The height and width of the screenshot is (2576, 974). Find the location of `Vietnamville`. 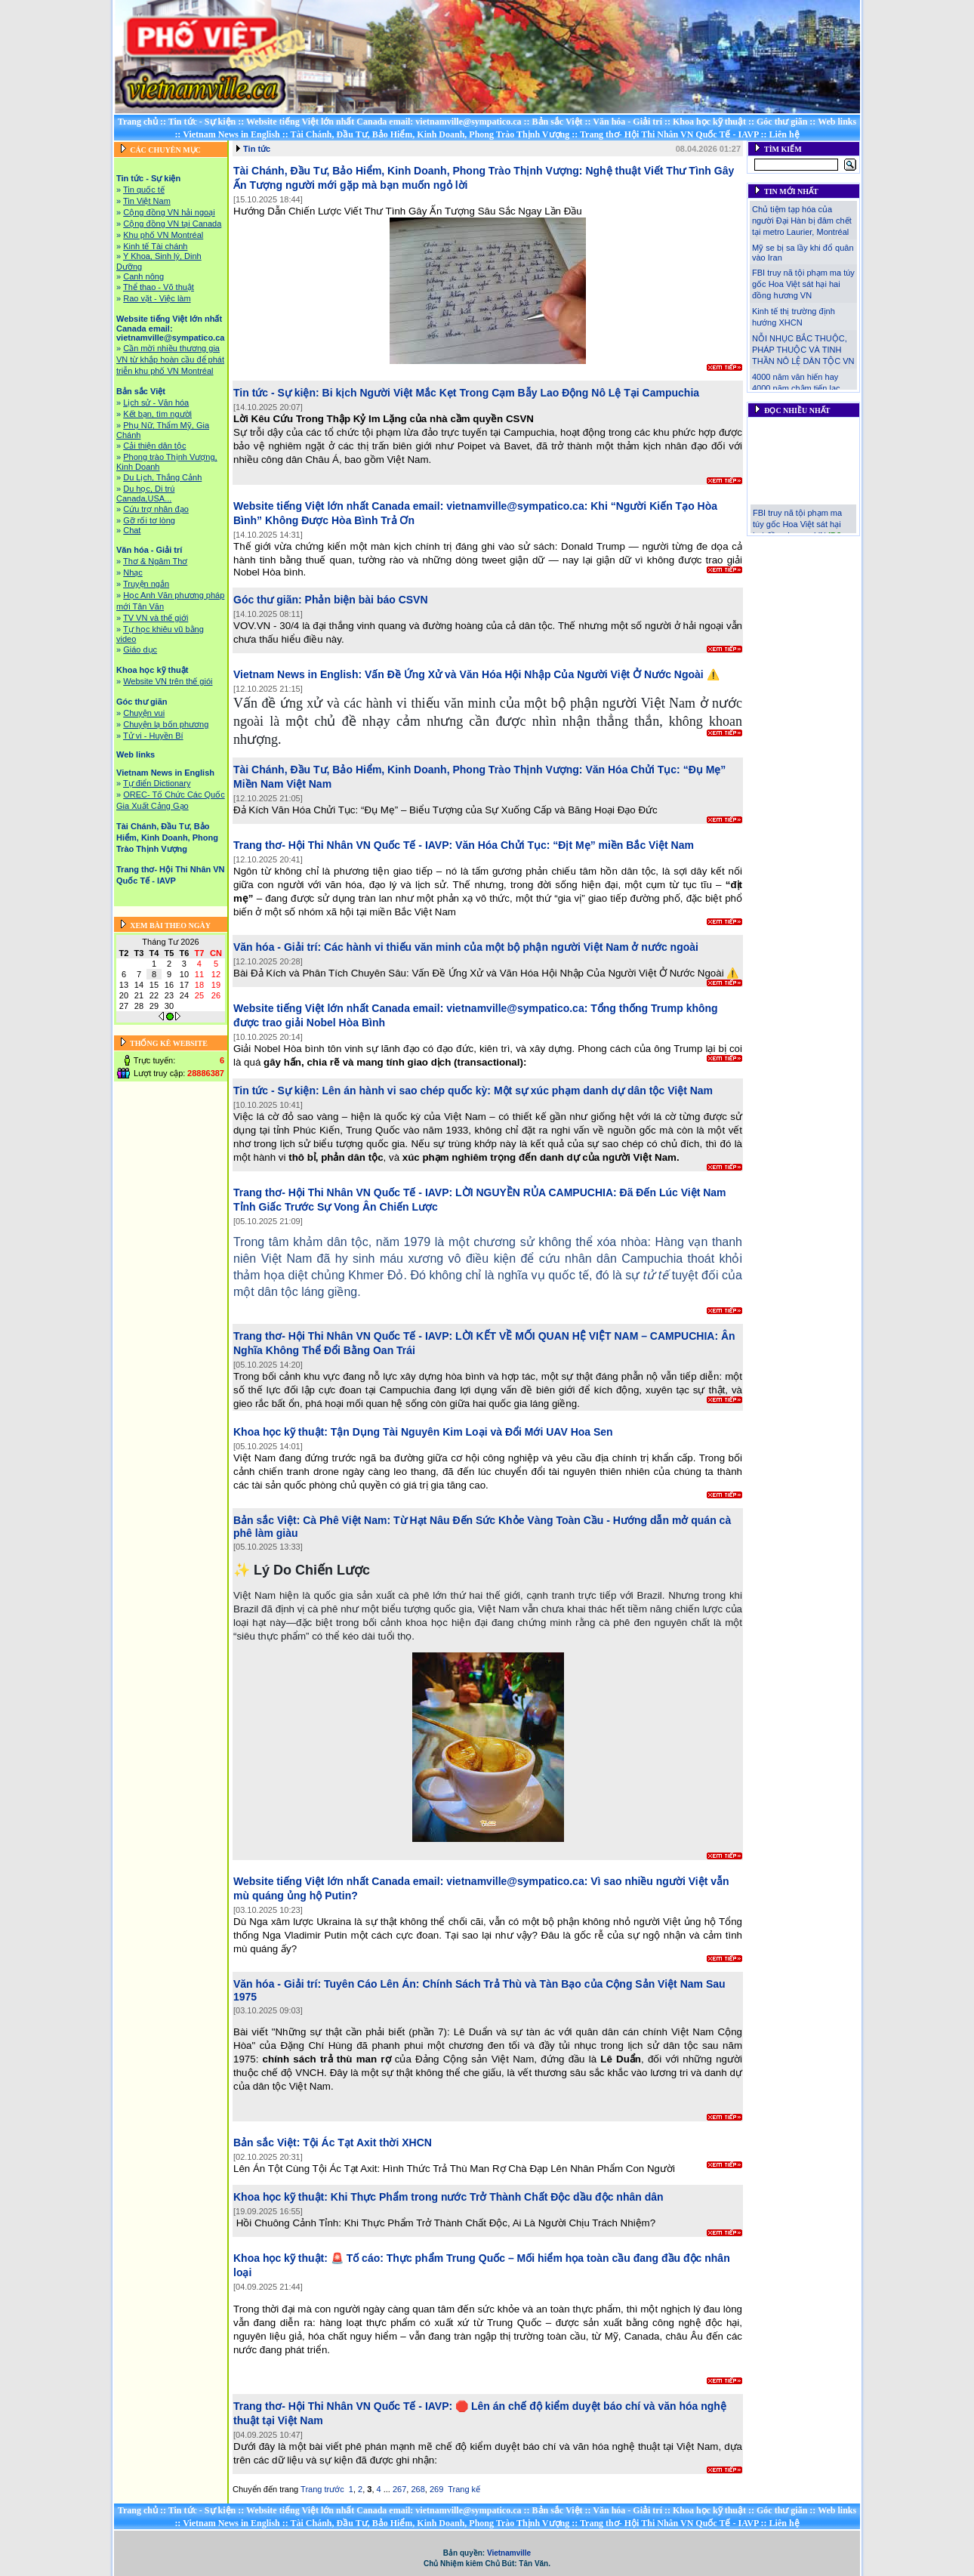

Vietnamville is located at coordinates (509, 2553).